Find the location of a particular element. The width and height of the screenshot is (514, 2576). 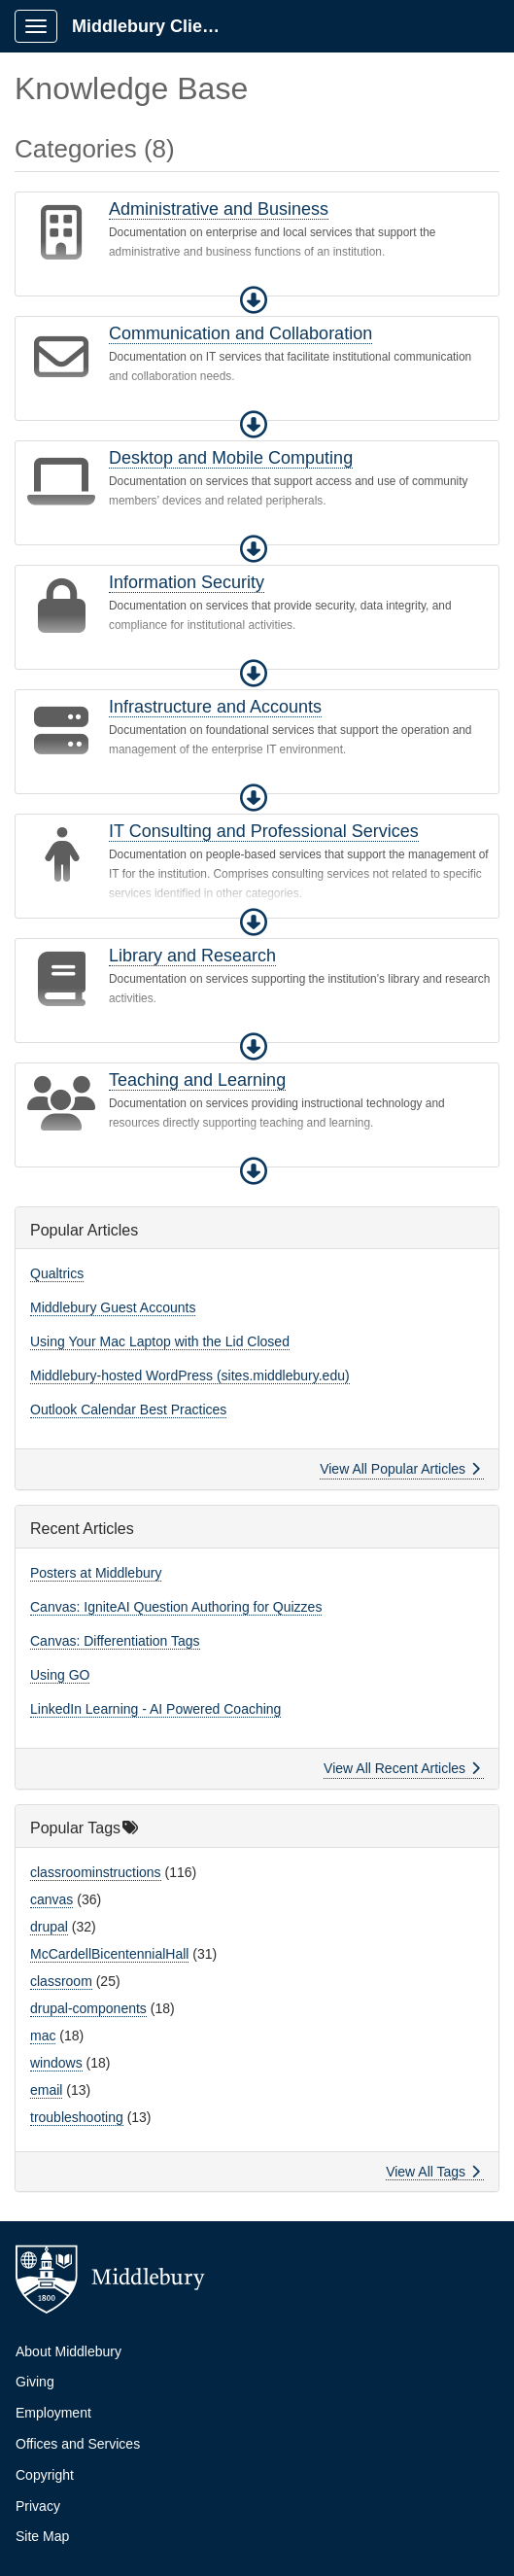

Privacy is located at coordinates (38, 2506).